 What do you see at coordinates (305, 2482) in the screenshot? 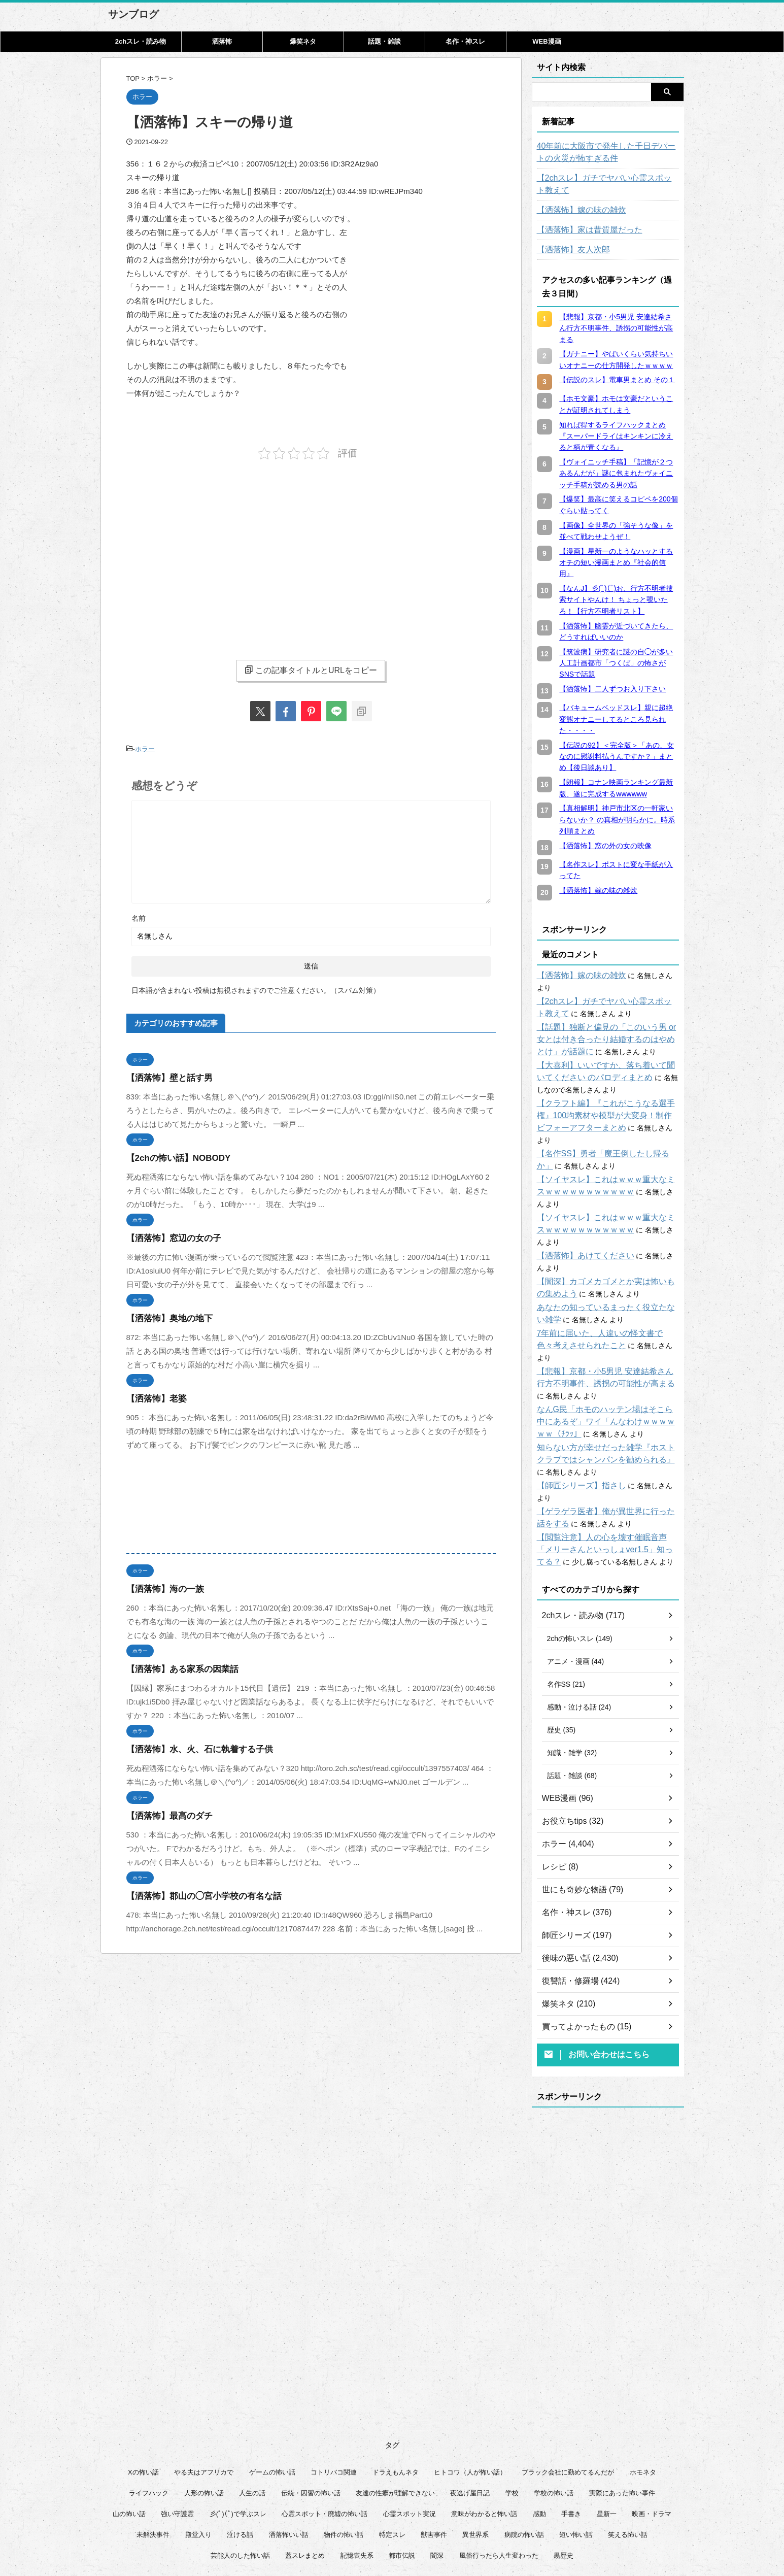
I see `蓋スレまとめ [蓋スレまとめ (32個の項目)]` at bounding box center [305, 2482].